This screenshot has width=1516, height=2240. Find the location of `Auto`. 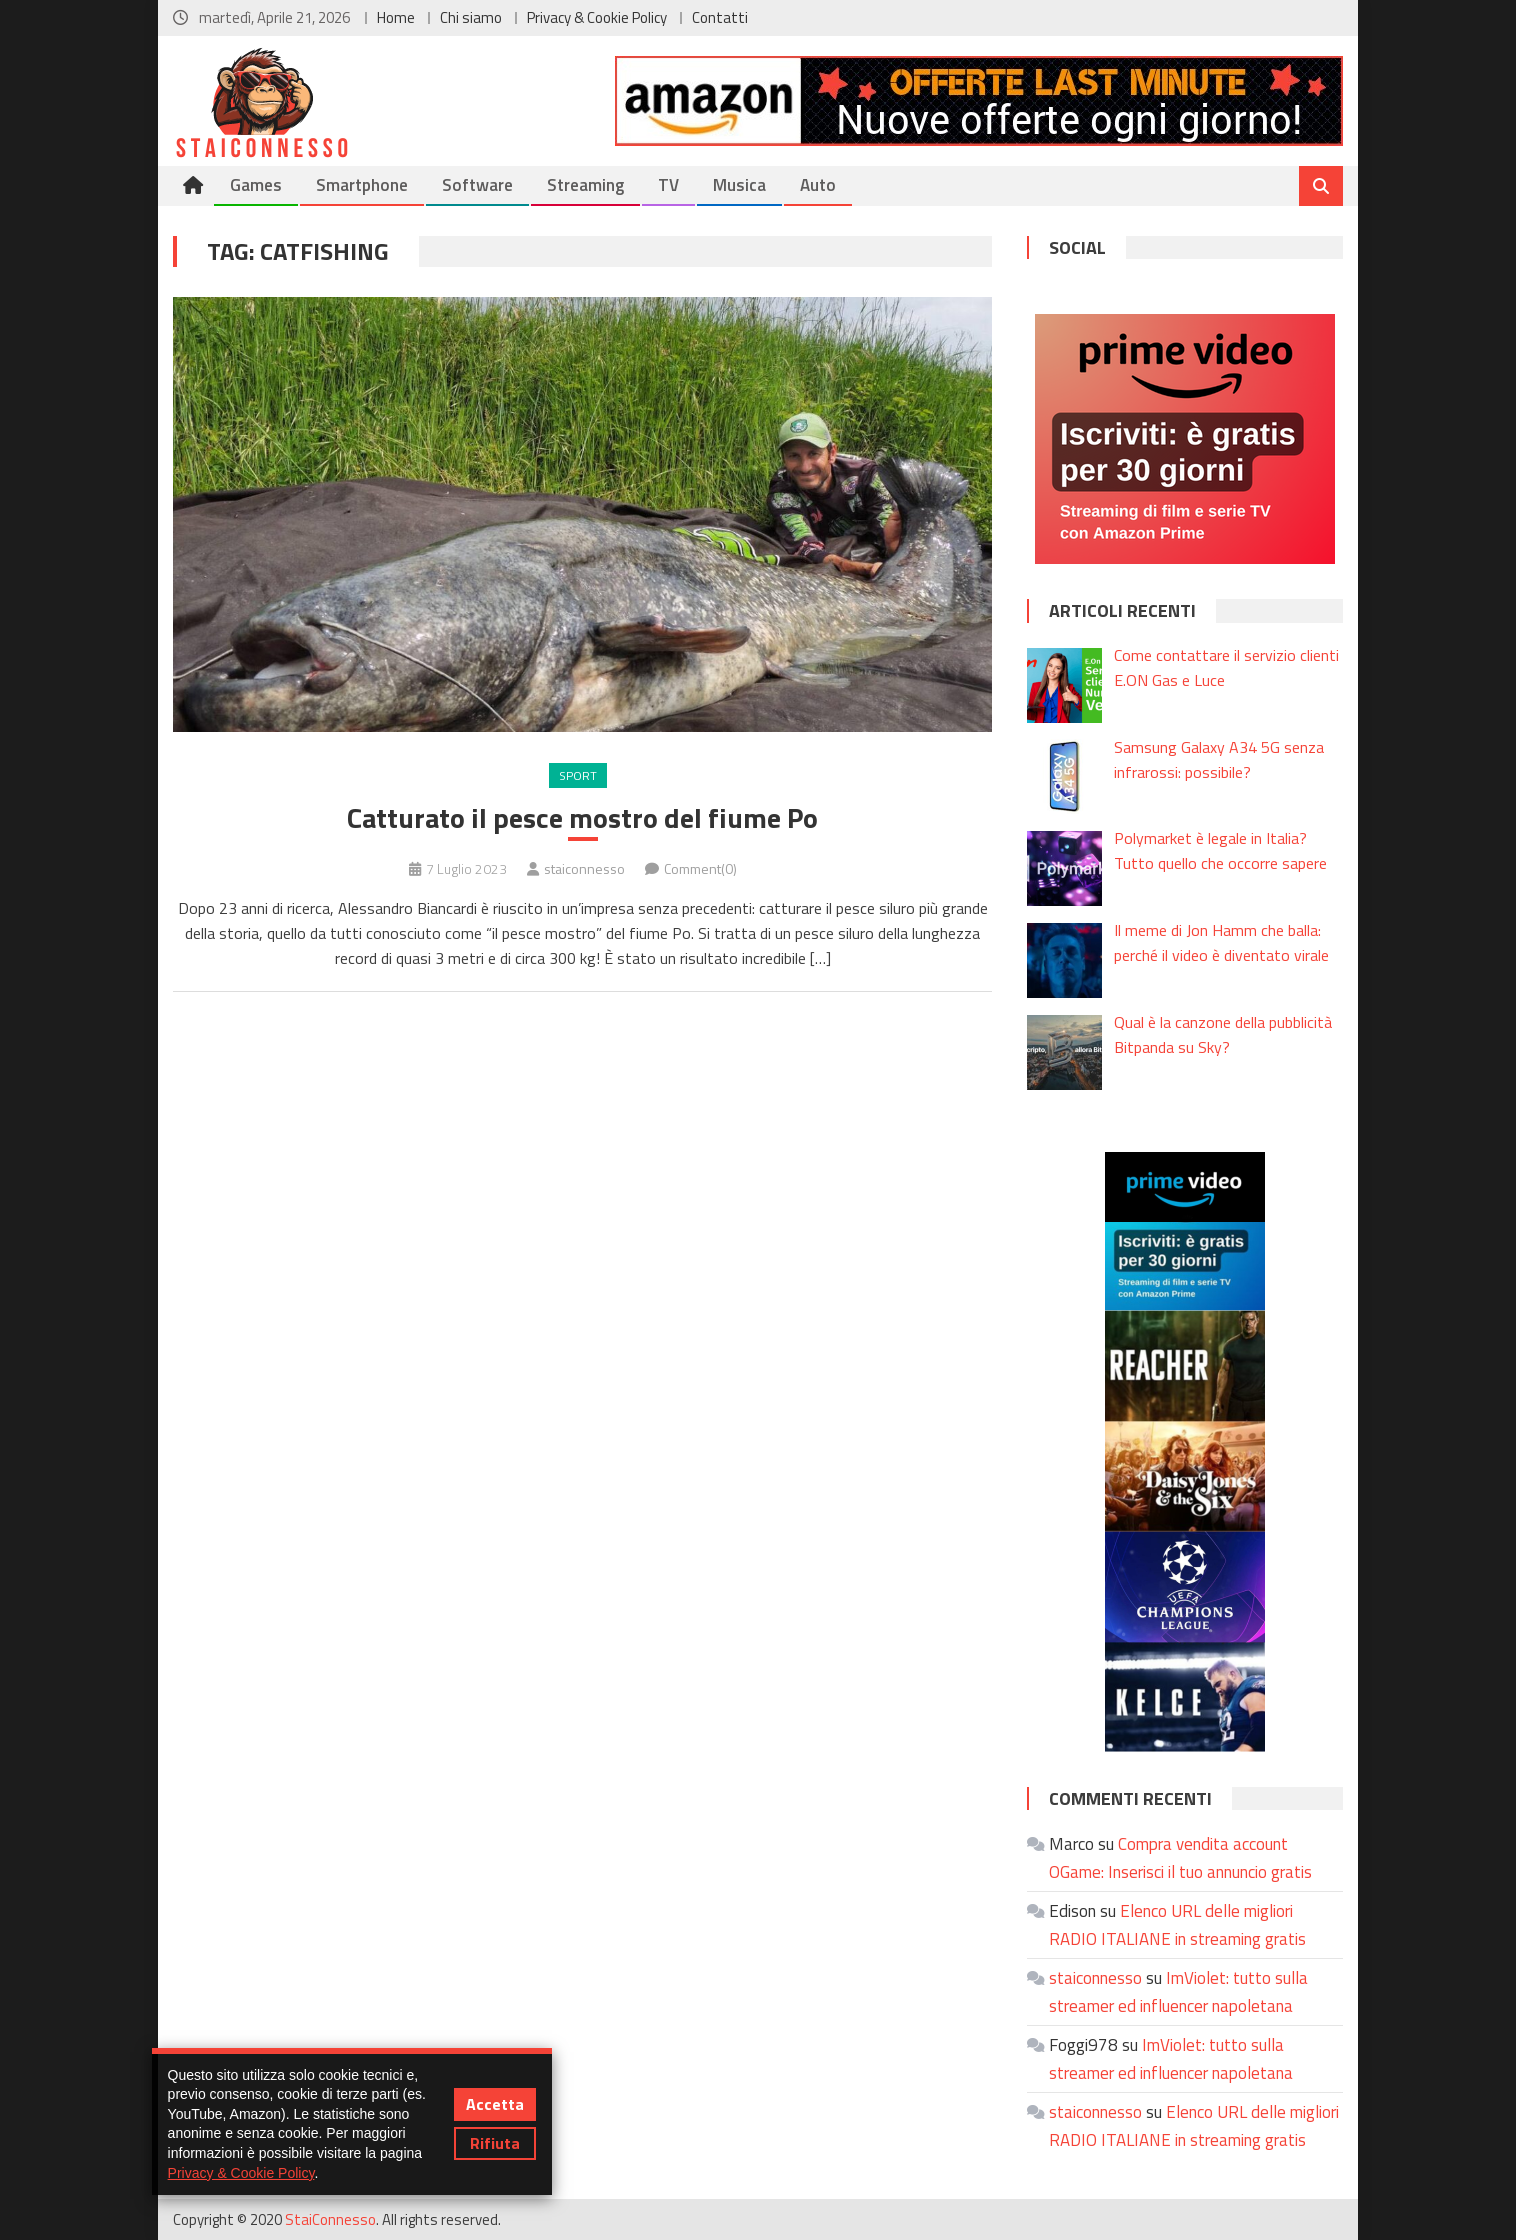

Auto is located at coordinates (818, 185).